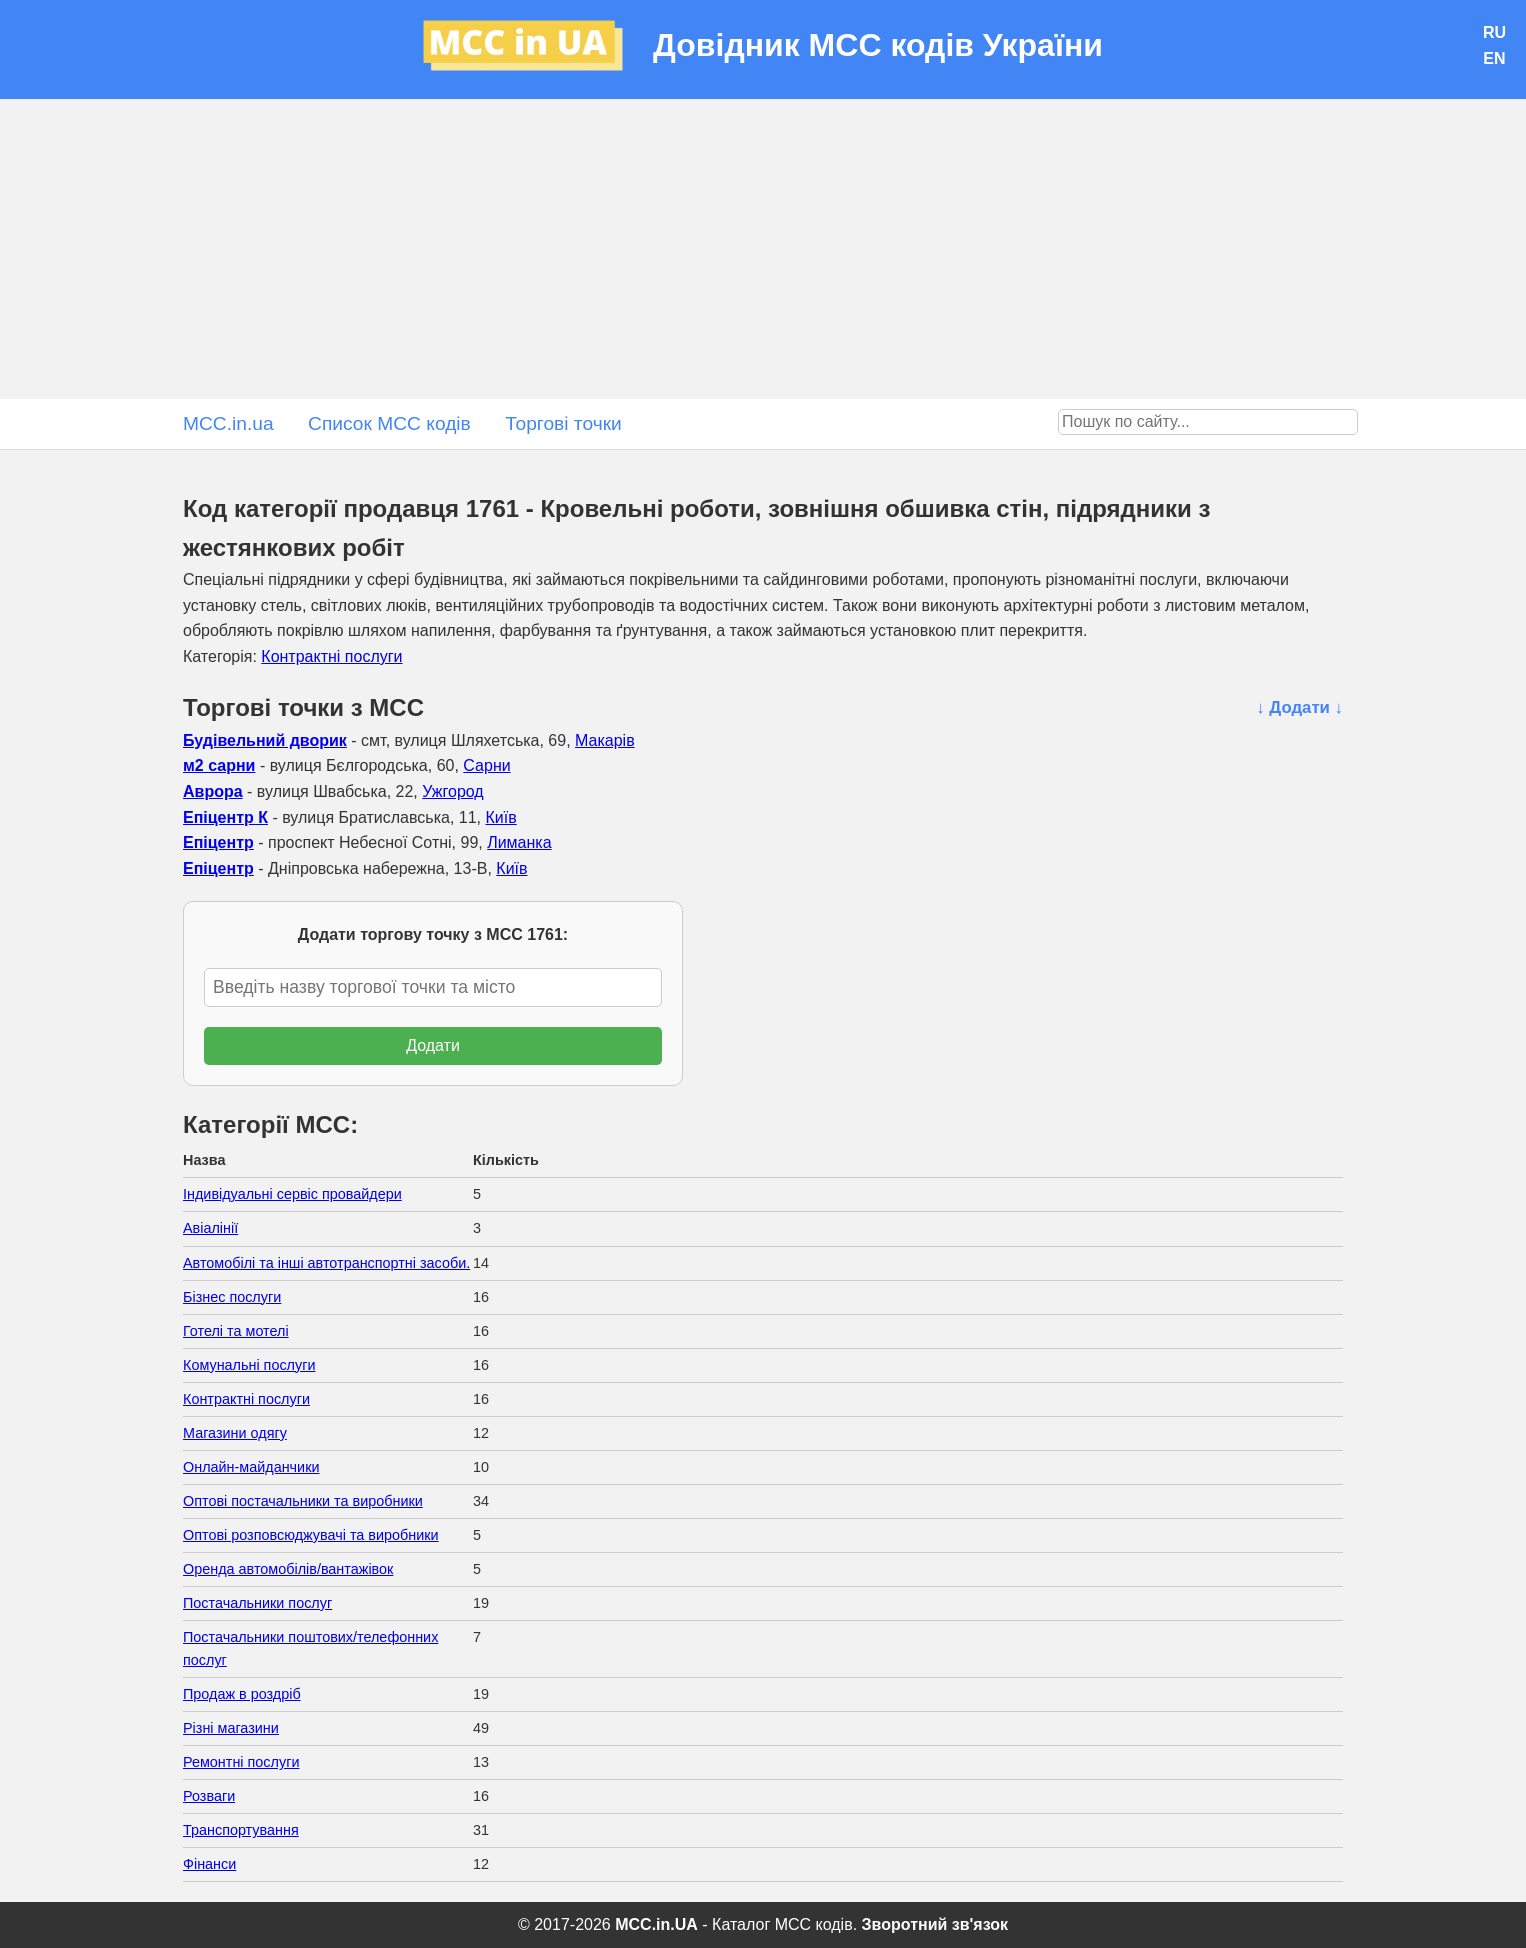 The image size is (1526, 1948). I want to click on Ужгород, so click(453, 791).